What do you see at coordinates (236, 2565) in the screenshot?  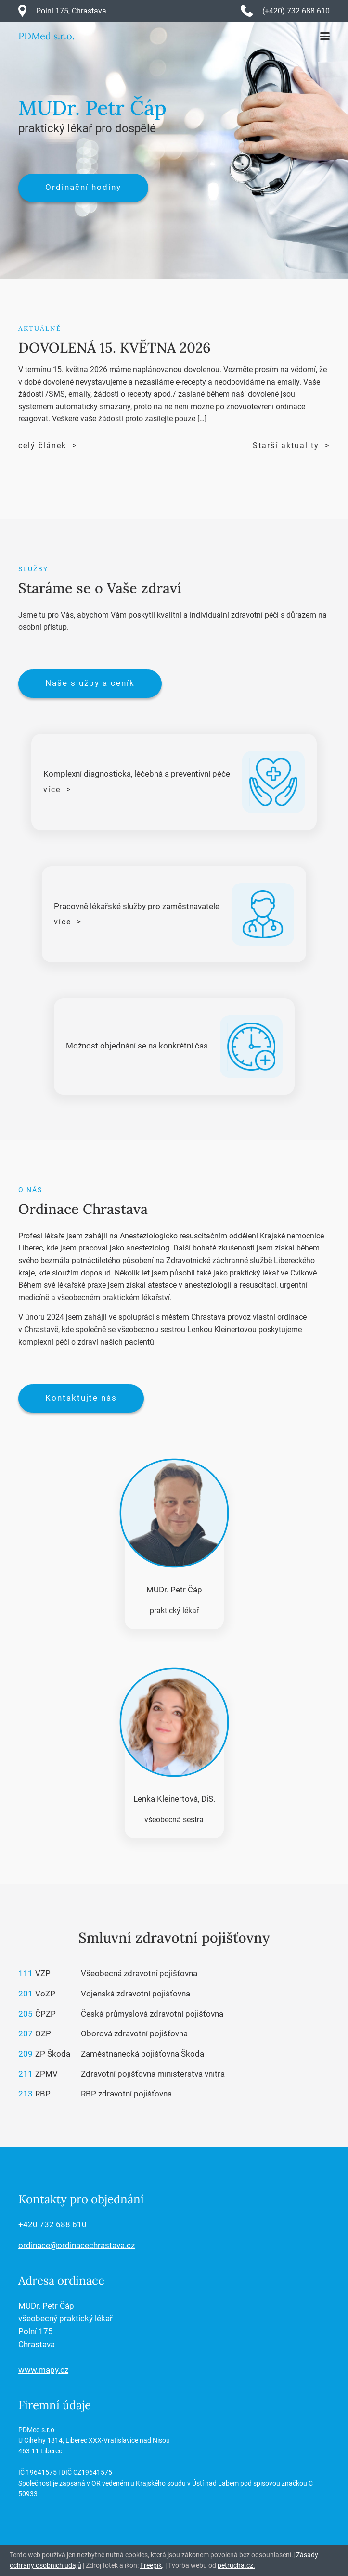 I see `petrucha.cz.` at bounding box center [236, 2565].